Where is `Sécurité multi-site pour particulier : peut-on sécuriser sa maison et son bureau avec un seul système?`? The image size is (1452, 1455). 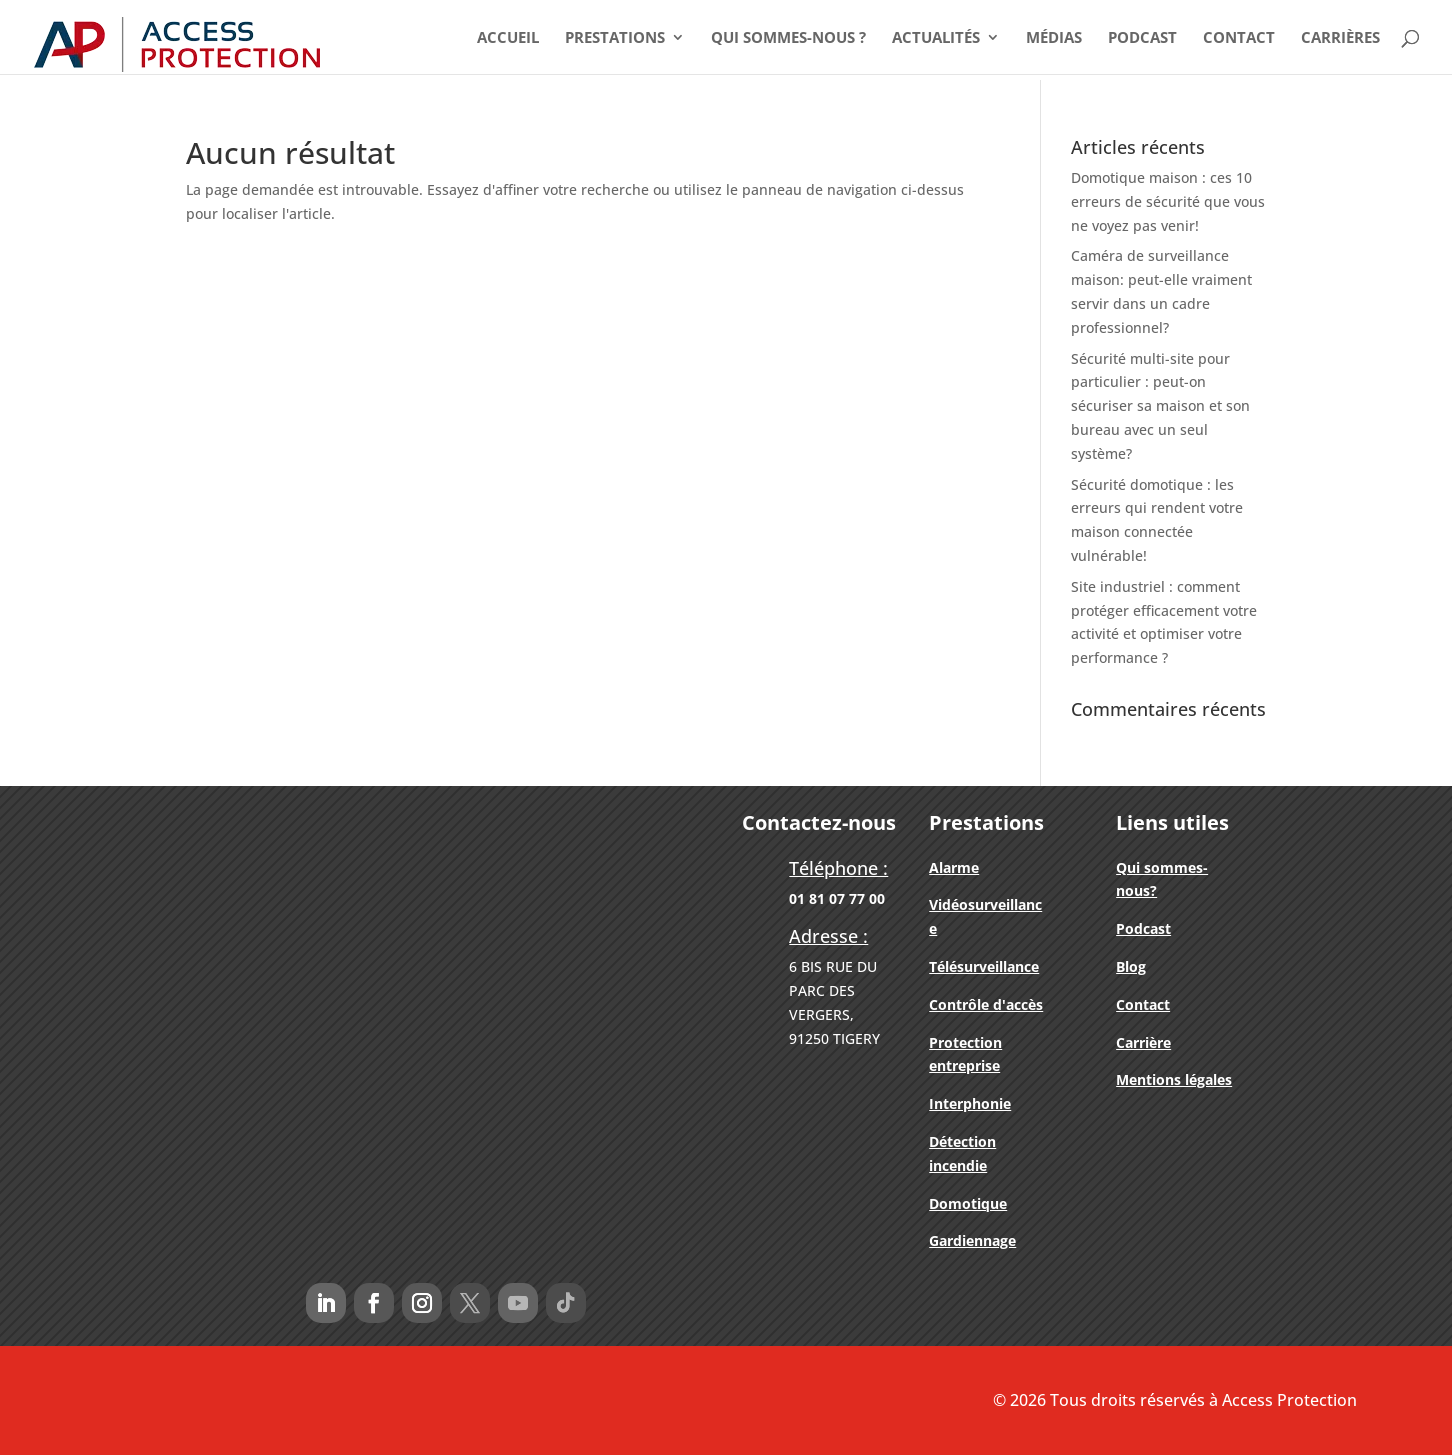 Sécurité multi-site pour particulier : peut-on sécuriser sa maison et son bureau avec un seul système? is located at coordinates (1160, 406).